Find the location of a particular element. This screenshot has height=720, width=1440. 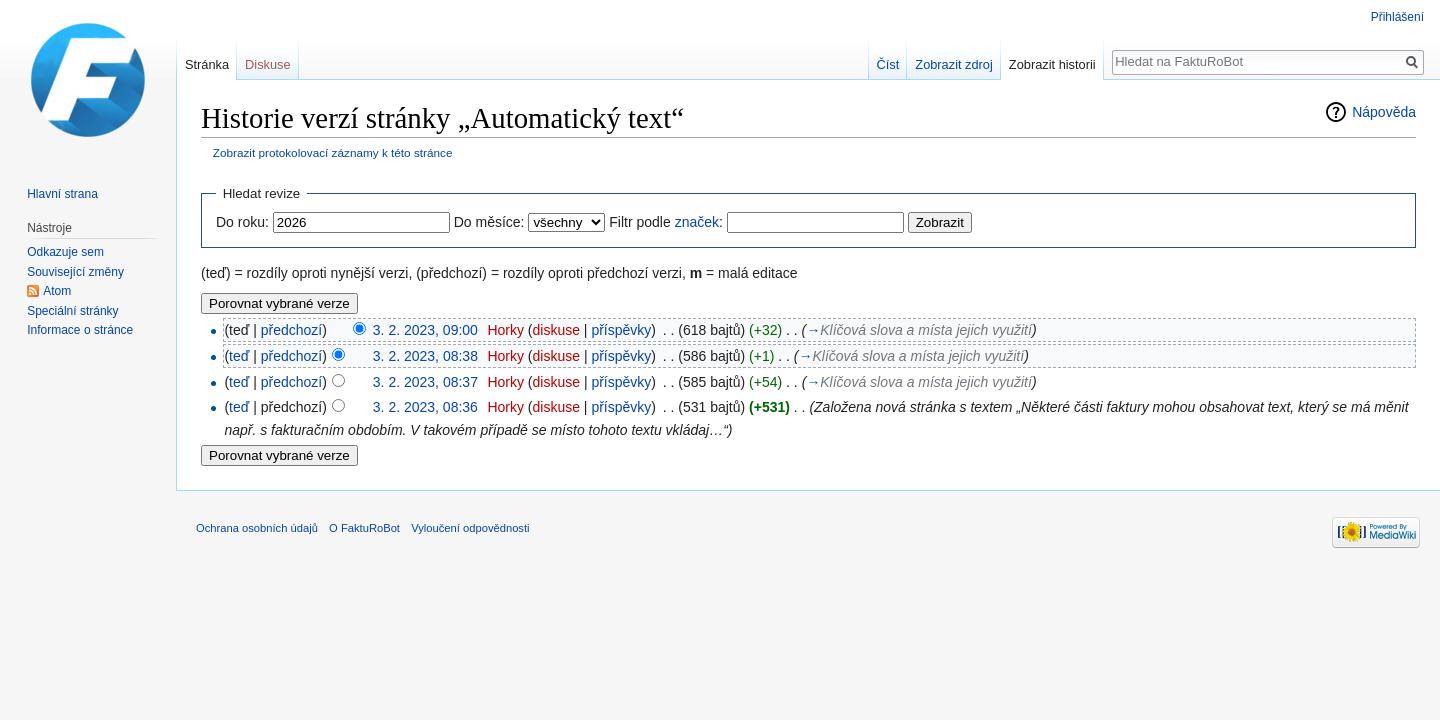

Speciální stránky is located at coordinates (72, 311).